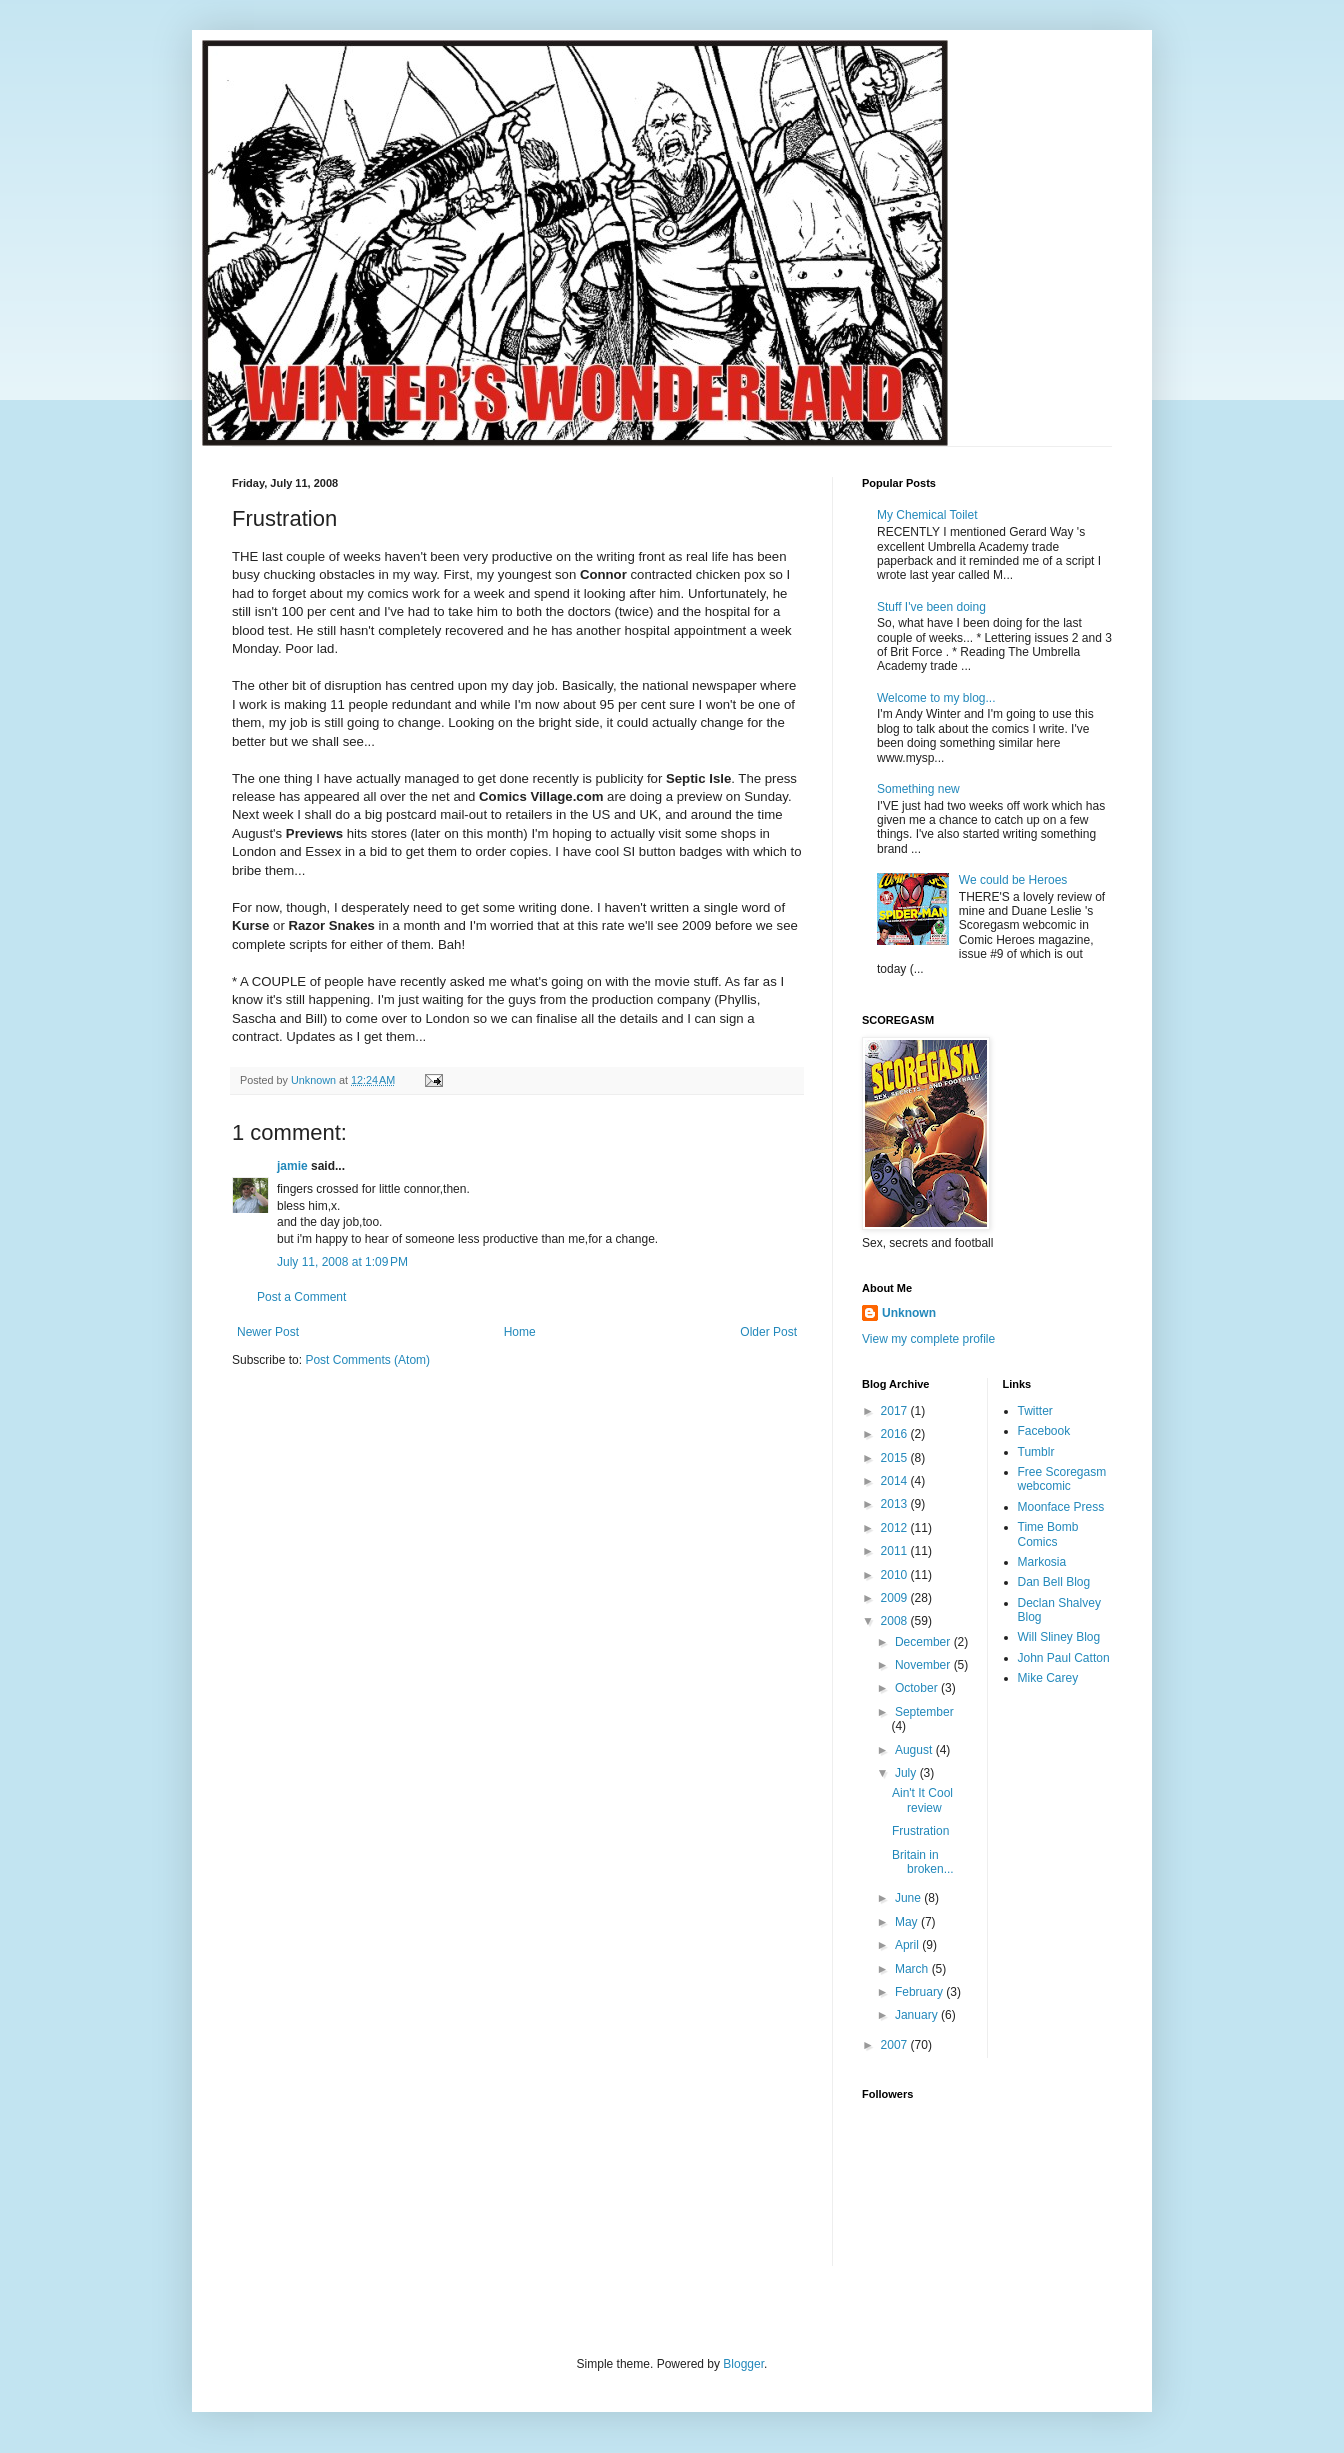 This screenshot has height=2453, width=1344. What do you see at coordinates (1048, 1678) in the screenshot?
I see `Mike Carey` at bounding box center [1048, 1678].